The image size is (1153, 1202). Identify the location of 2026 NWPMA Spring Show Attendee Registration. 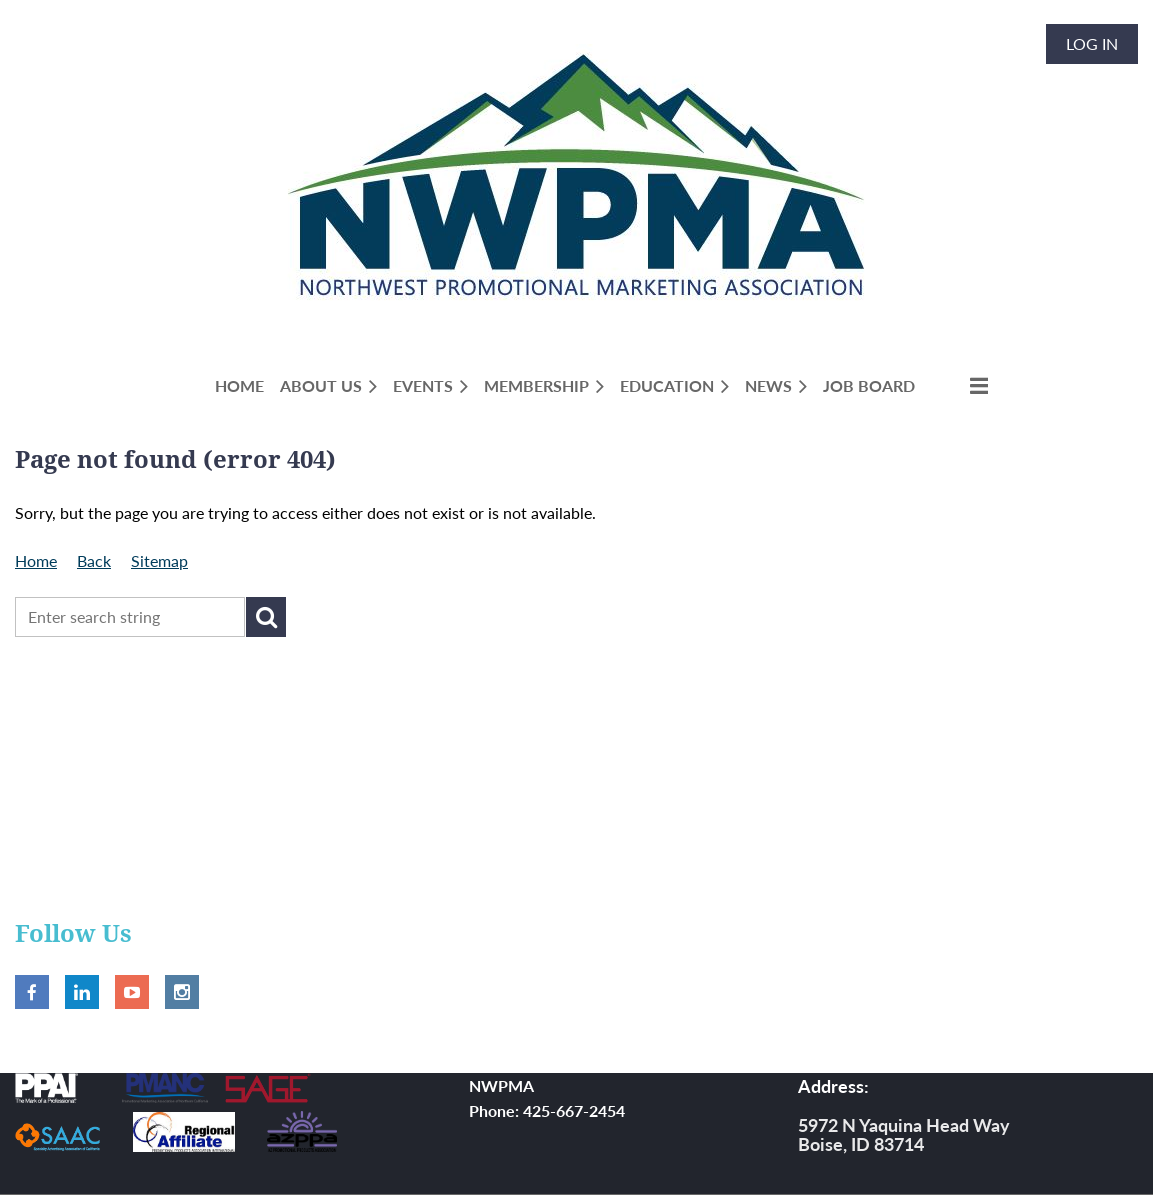
(193, 696).